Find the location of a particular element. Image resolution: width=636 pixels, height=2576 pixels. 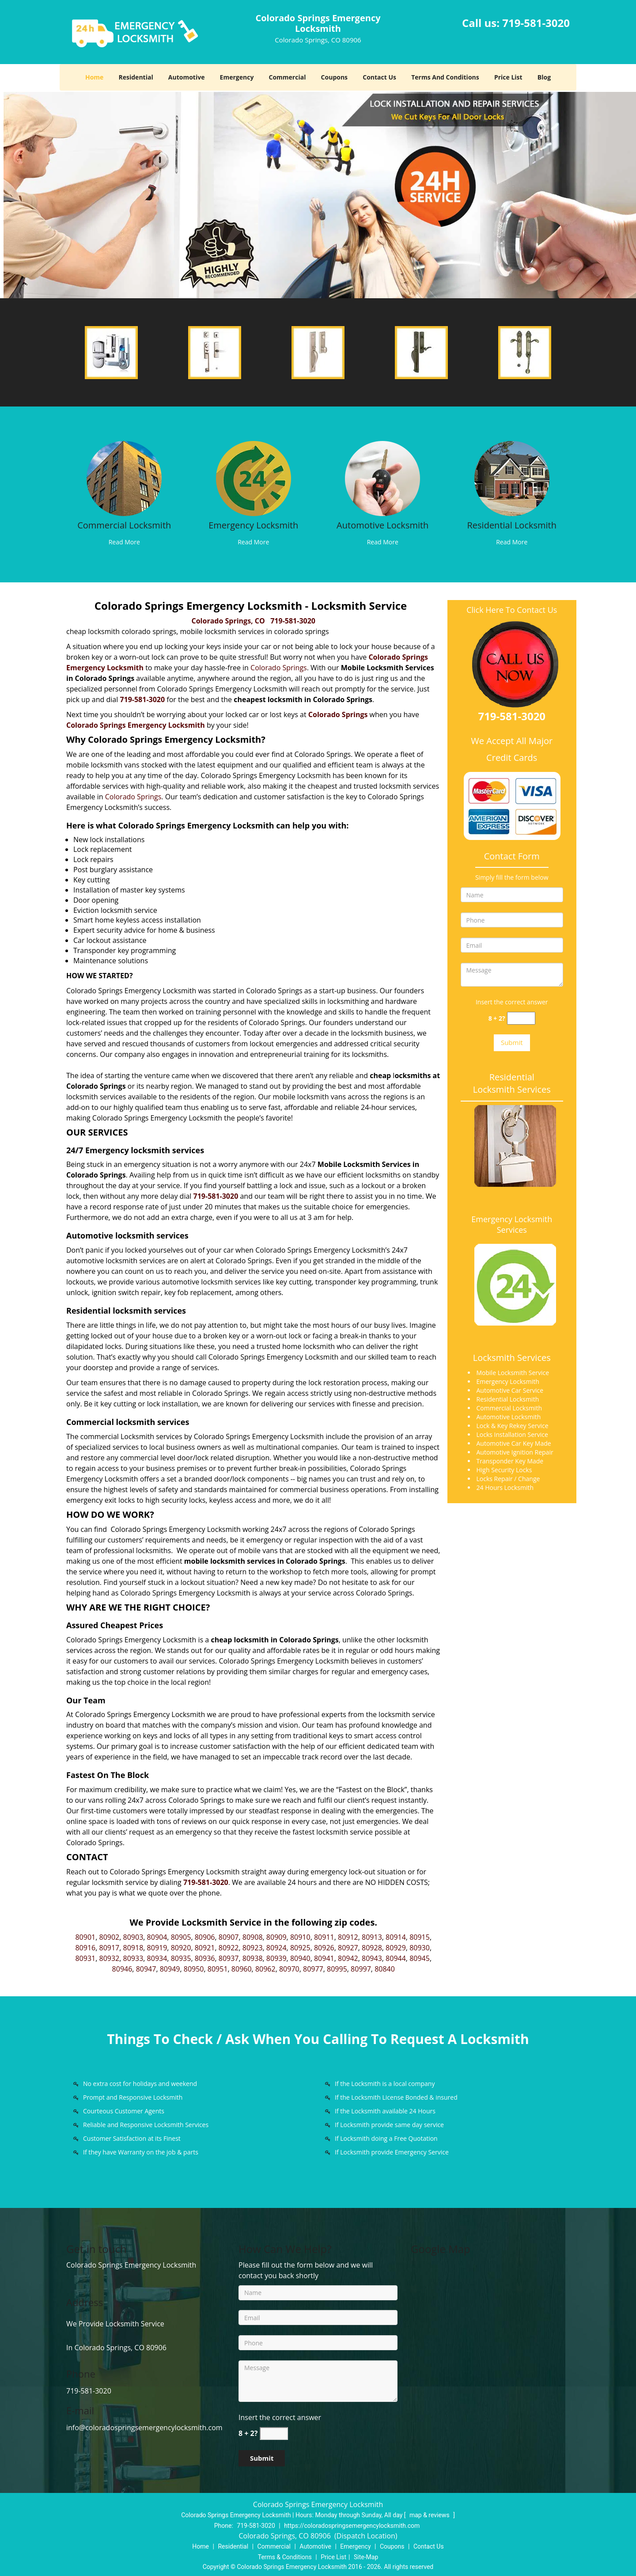

80914 is located at coordinates (396, 1937).